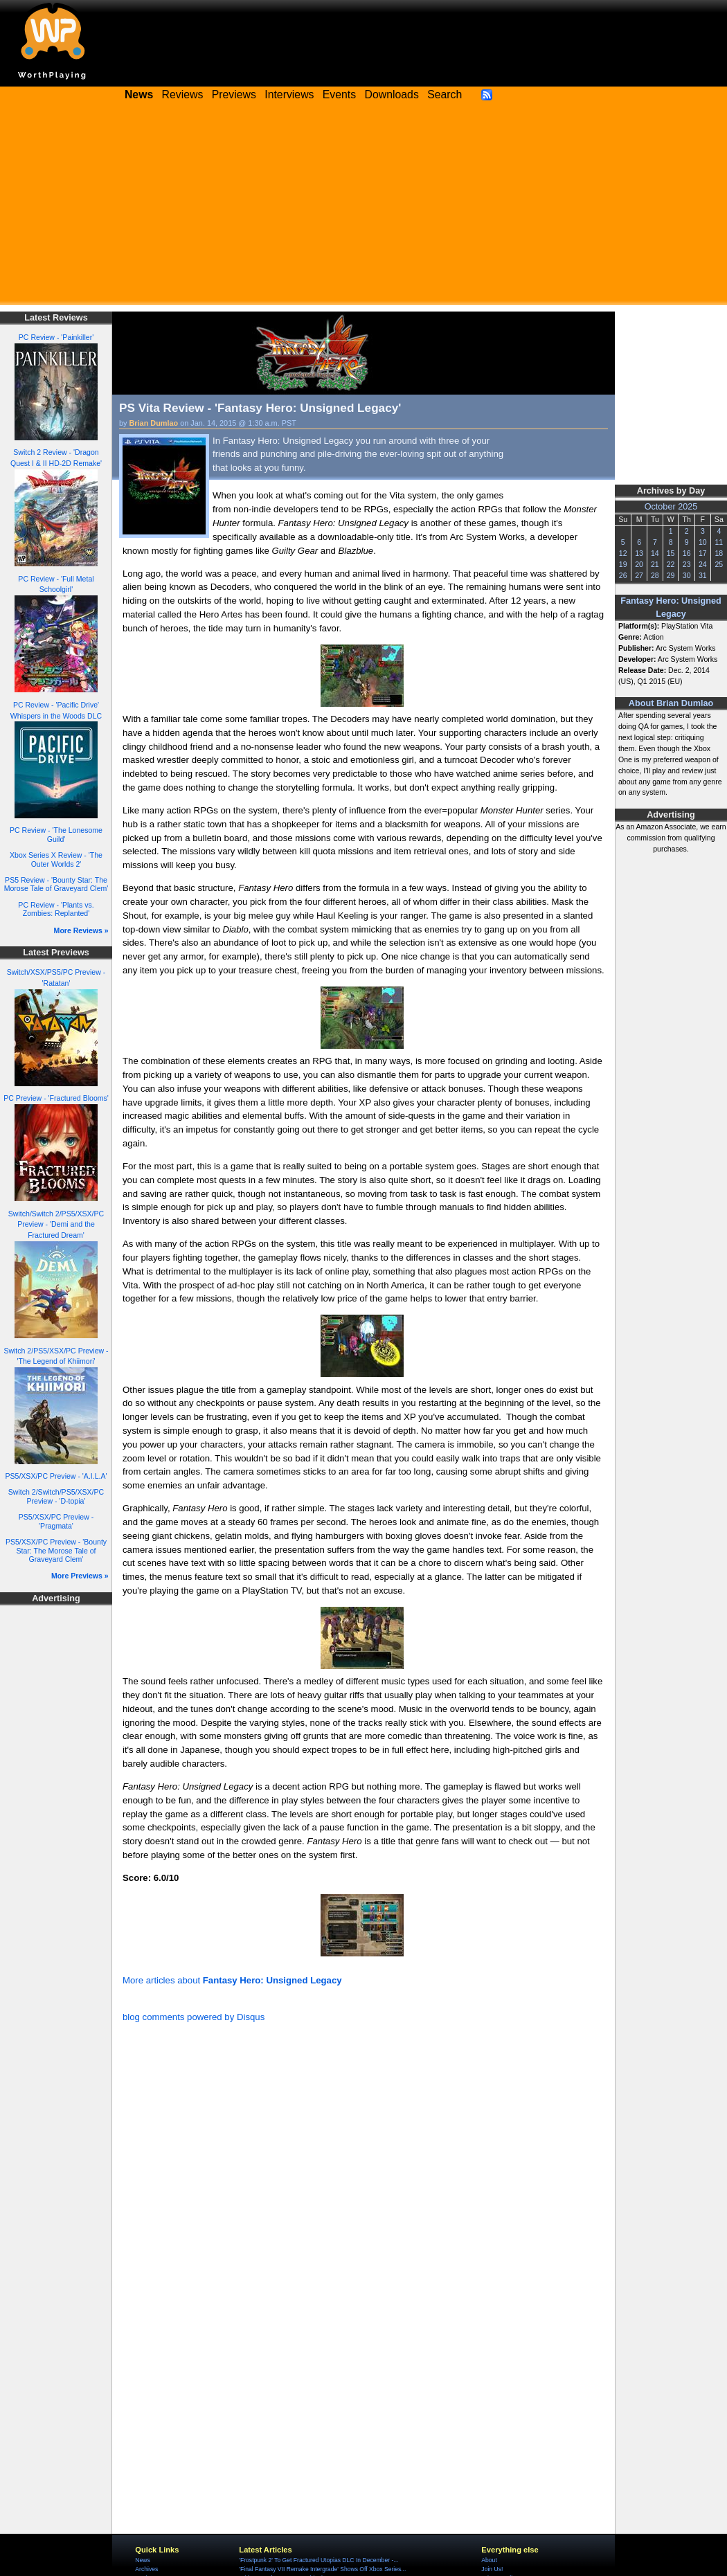  What do you see at coordinates (703, 564) in the screenshot?
I see `24` at bounding box center [703, 564].